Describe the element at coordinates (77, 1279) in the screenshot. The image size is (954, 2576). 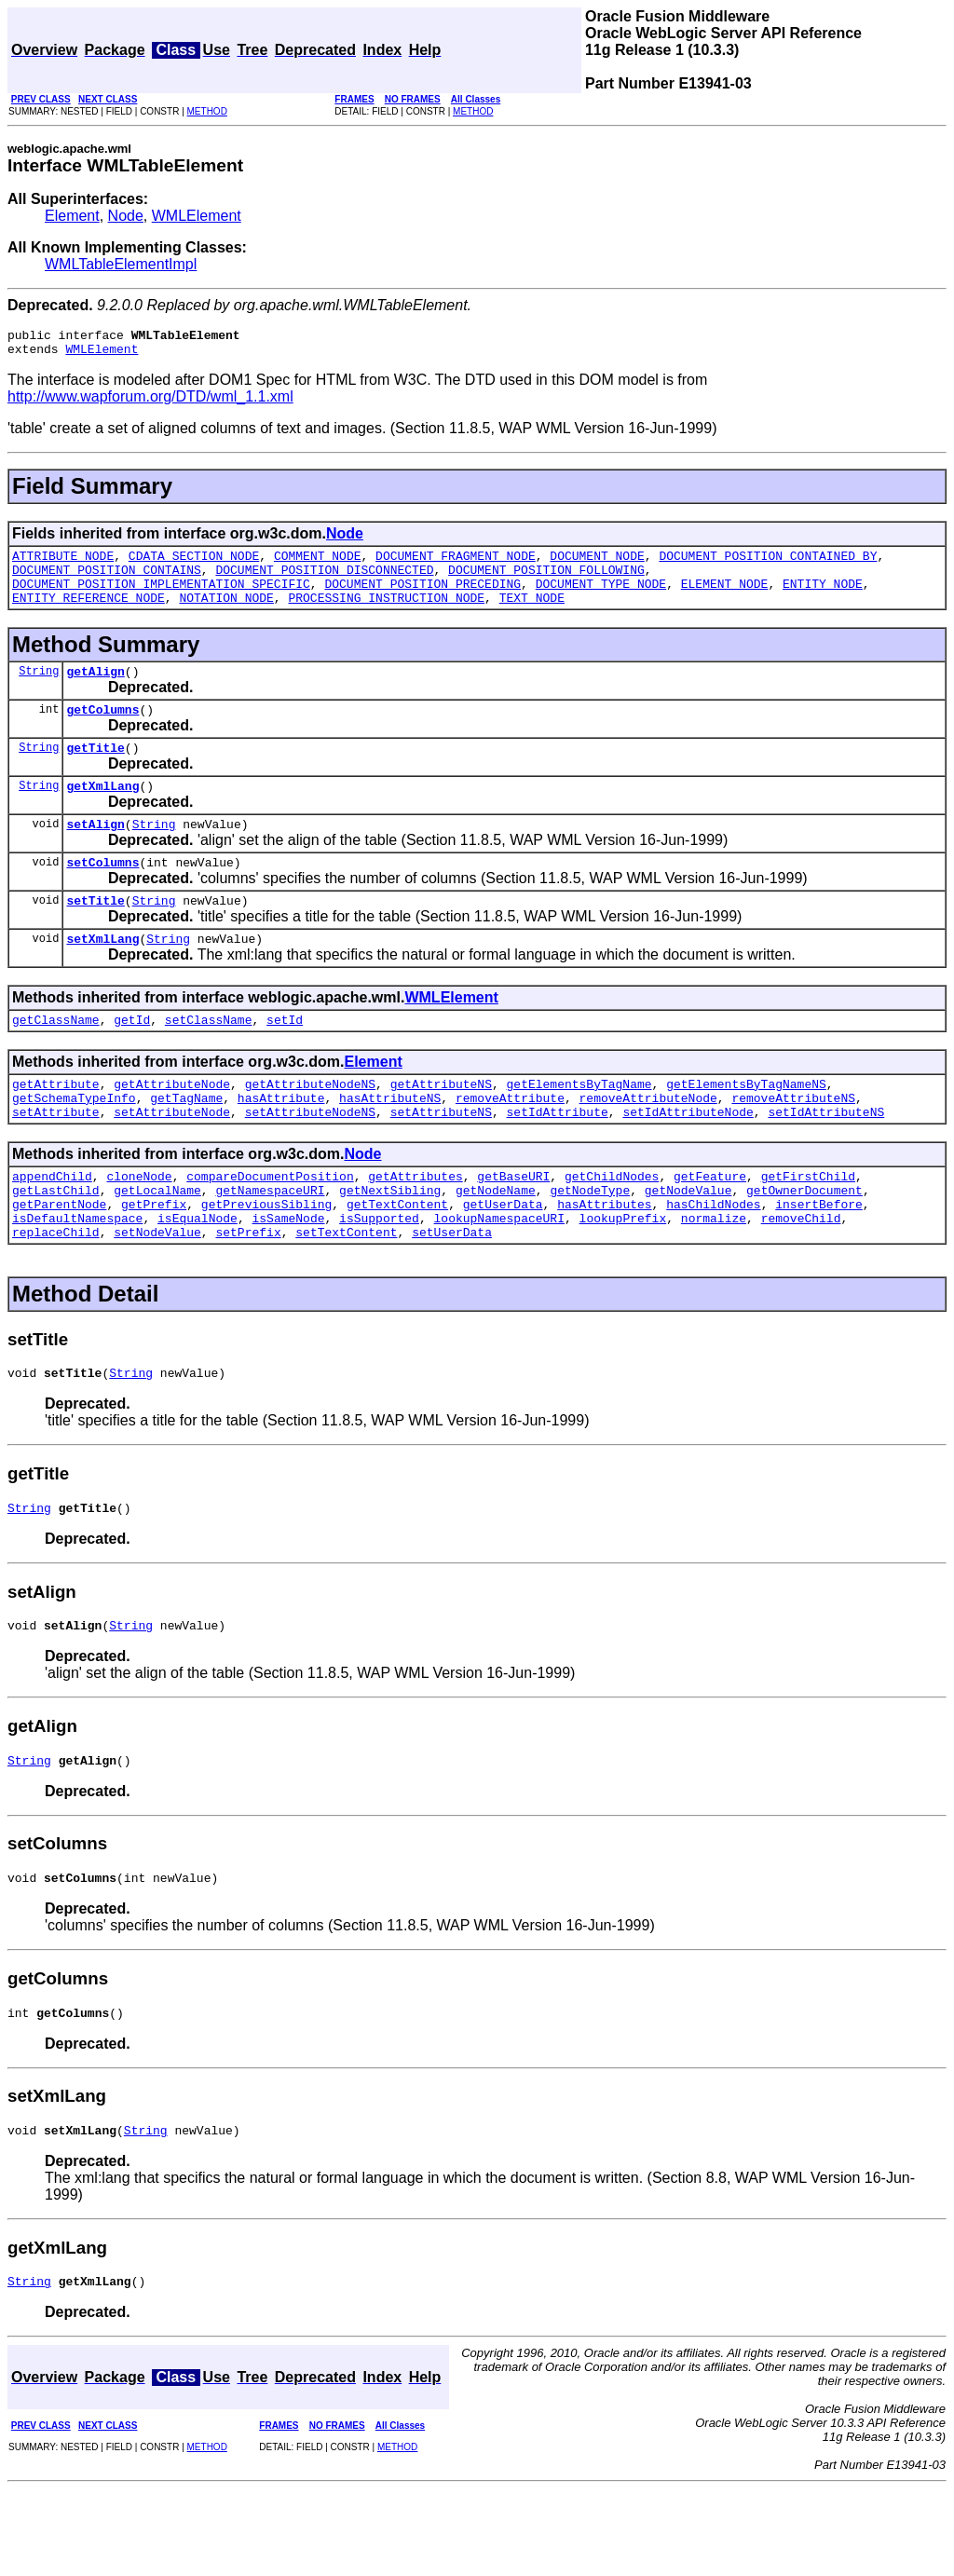
I see `isDefaultNamespace` at that location.